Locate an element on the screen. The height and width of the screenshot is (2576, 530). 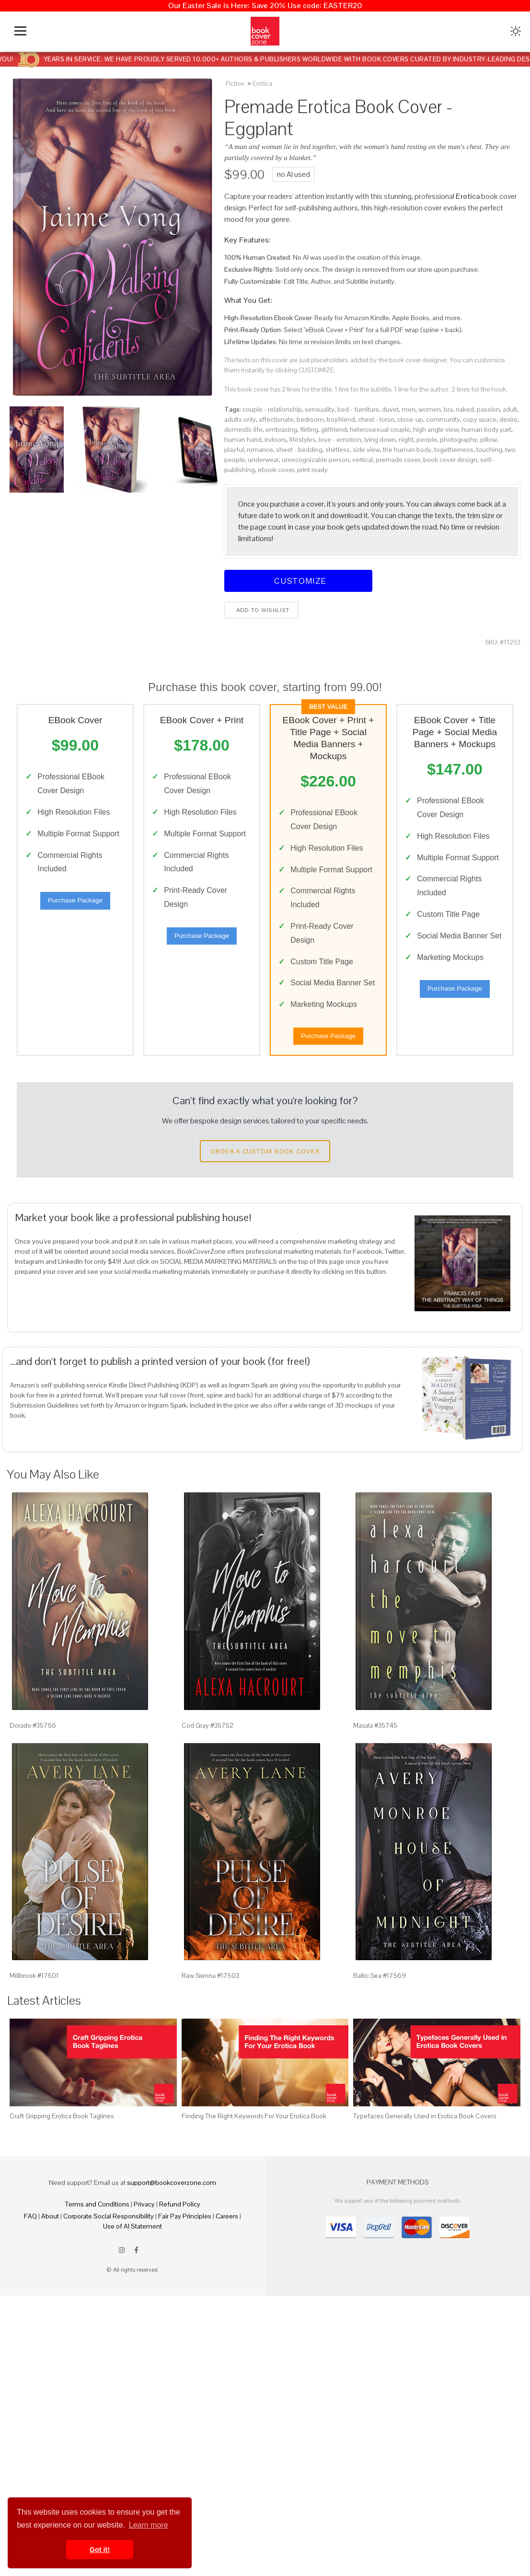
people is located at coordinates (426, 439).